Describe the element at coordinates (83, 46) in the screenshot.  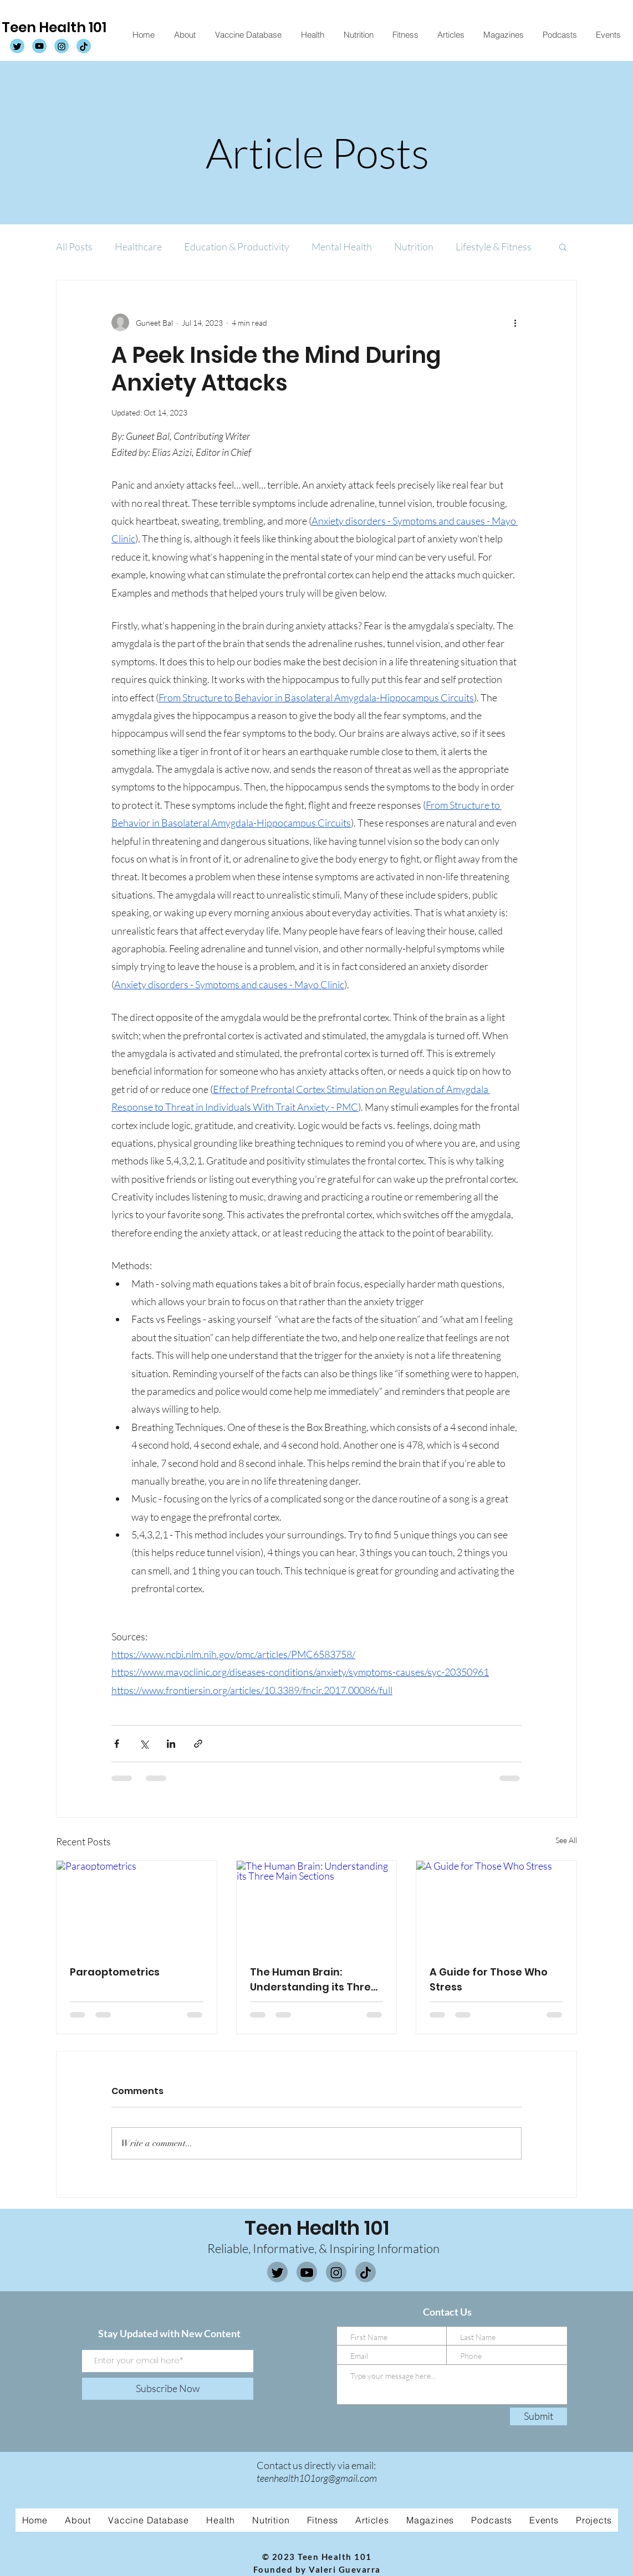
I see `[TH101 Tiktok]` at that location.